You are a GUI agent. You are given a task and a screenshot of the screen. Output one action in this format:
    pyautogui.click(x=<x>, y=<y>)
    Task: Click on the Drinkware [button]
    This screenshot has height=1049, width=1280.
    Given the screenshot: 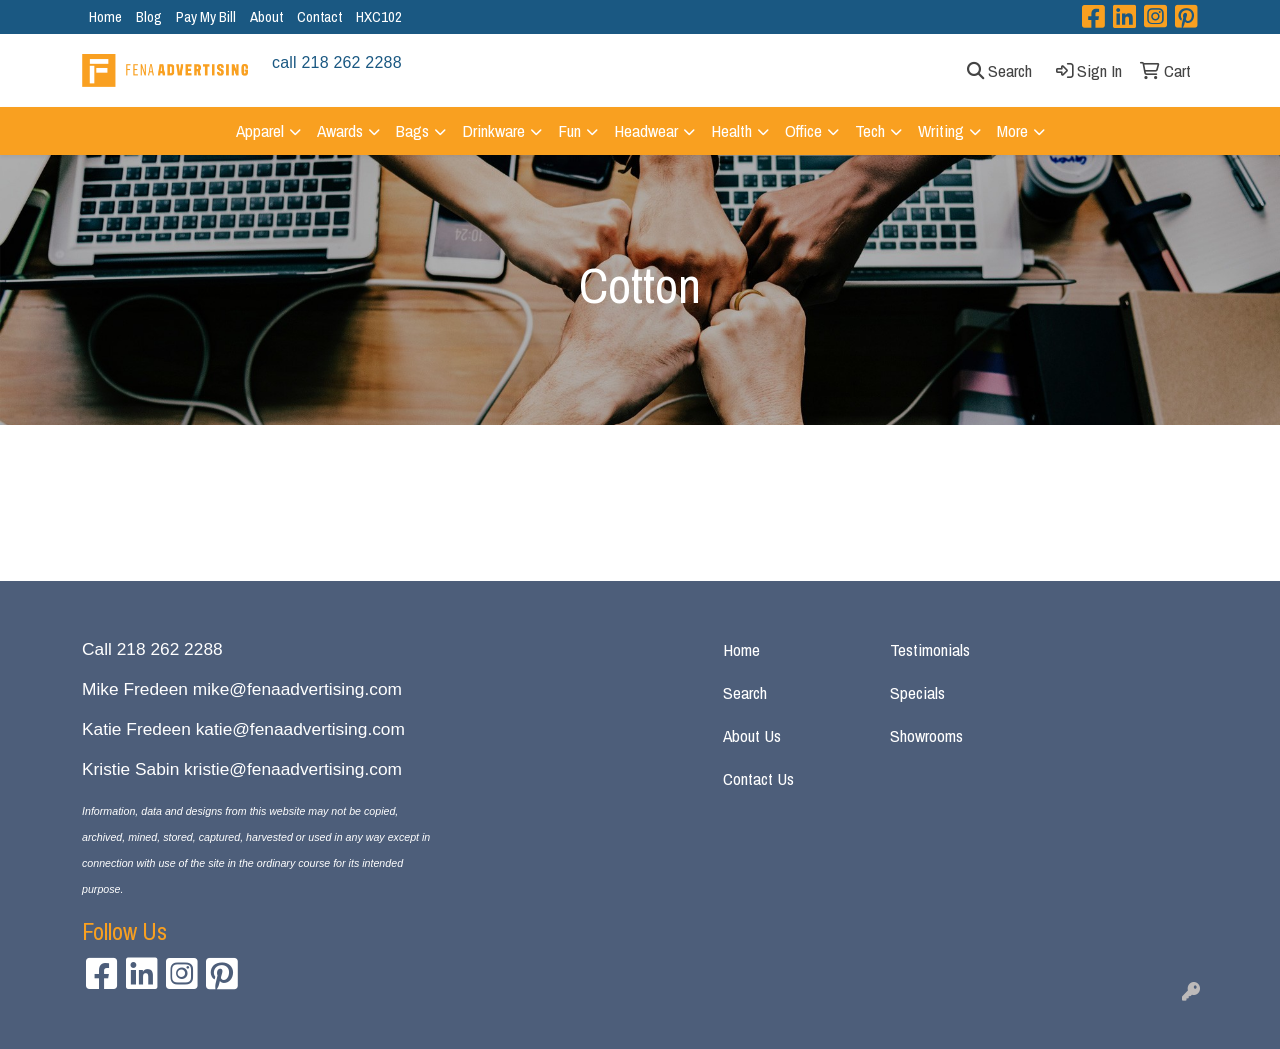 What is the action you would take?
    pyautogui.click(x=493, y=130)
    